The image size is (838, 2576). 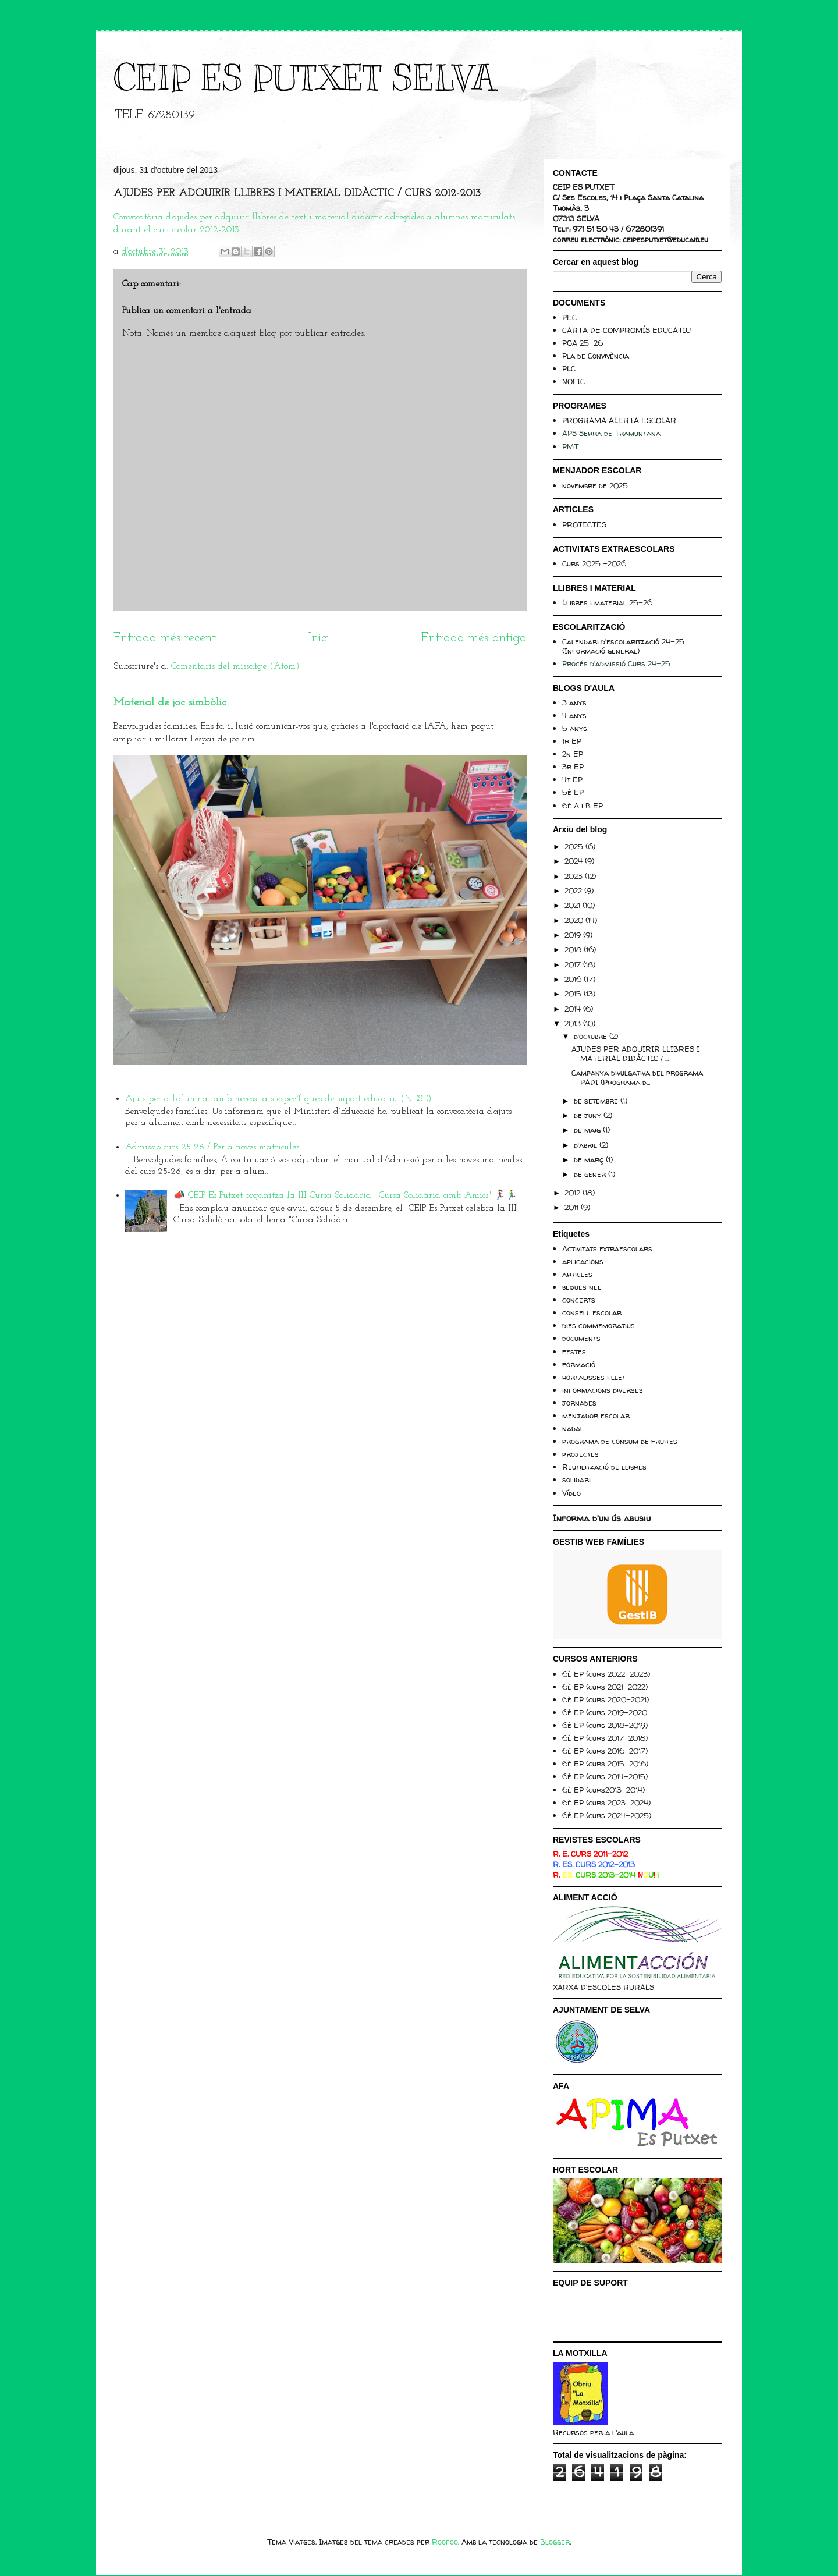 What do you see at coordinates (573, 905) in the screenshot?
I see `2021` at bounding box center [573, 905].